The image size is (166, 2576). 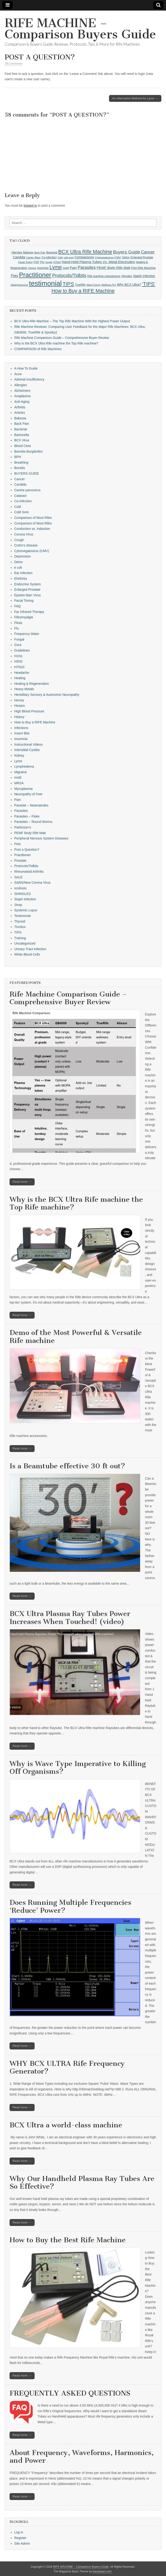 What do you see at coordinates (20, 927) in the screenshot?
I see `Tinnitus` at bounding box center [20, 927].